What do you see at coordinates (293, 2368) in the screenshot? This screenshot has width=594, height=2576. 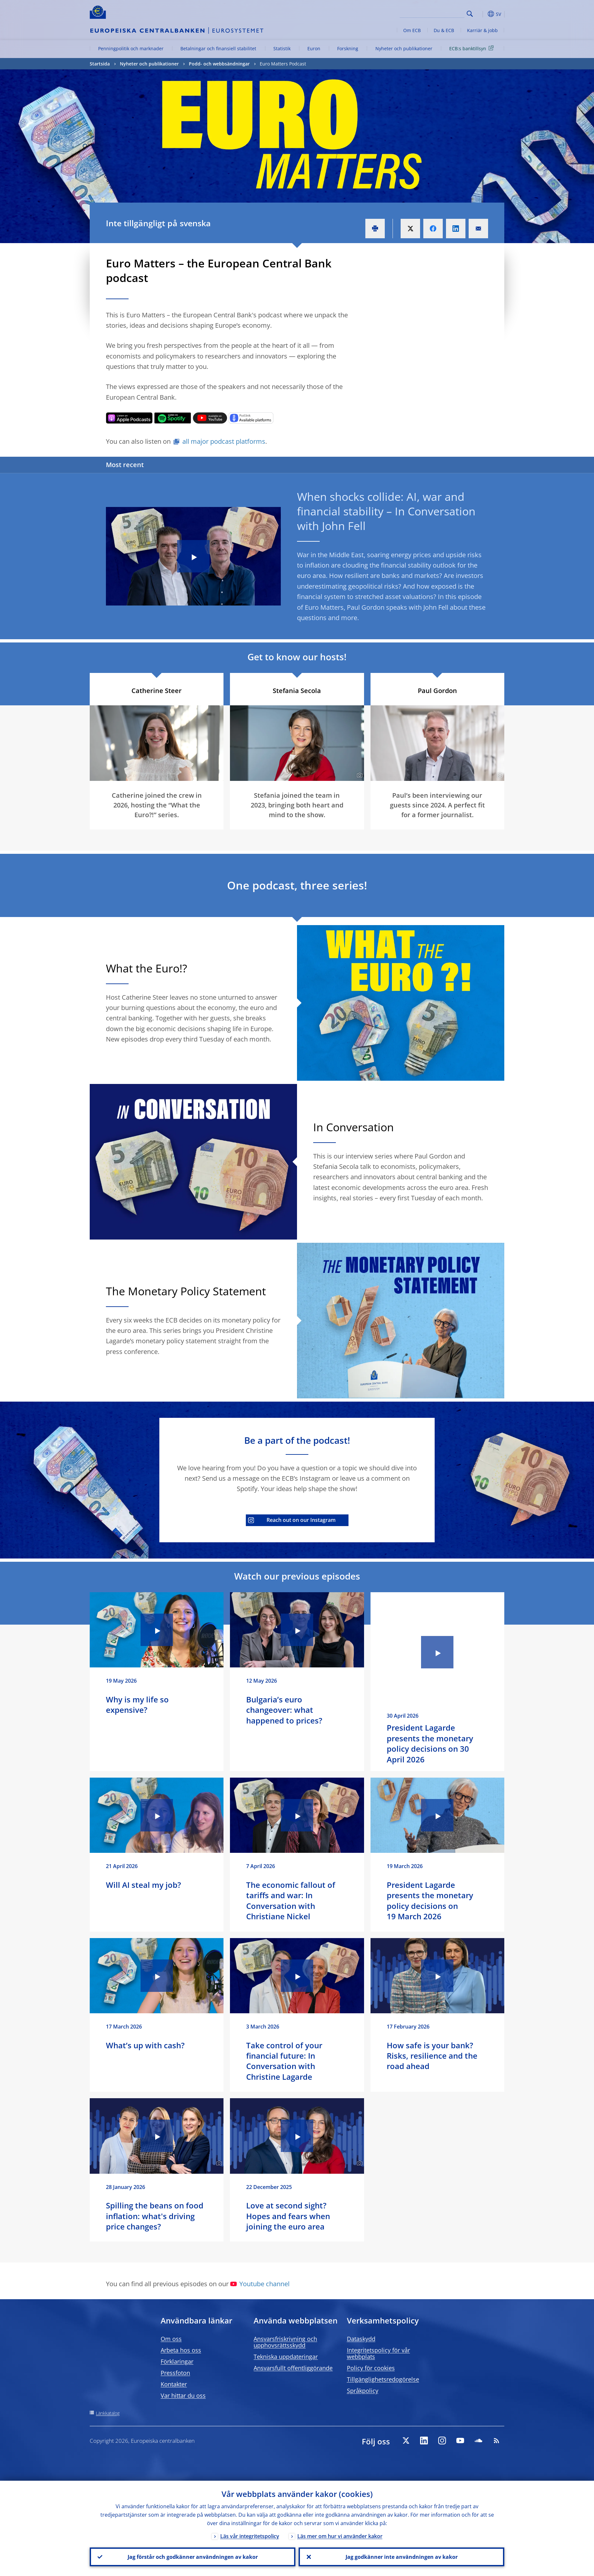 I see `Ansvarsfullt offentliggörande` at bounding box center [293, 2368].